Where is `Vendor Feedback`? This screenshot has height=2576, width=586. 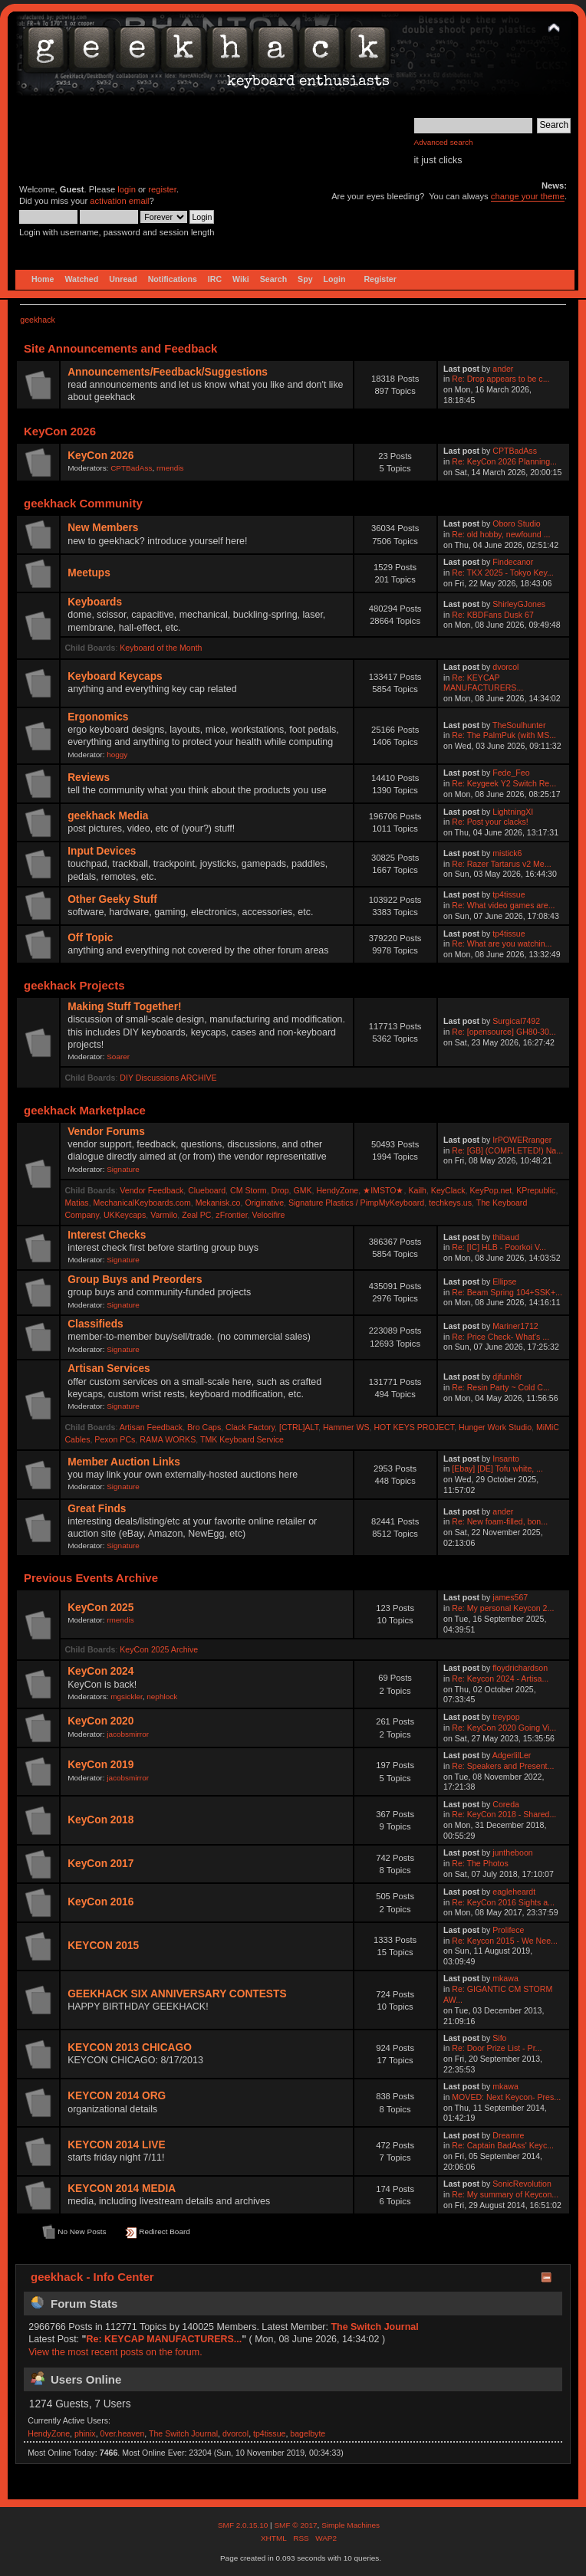
Vendor Feedback is located at coordinates (151, 1190).